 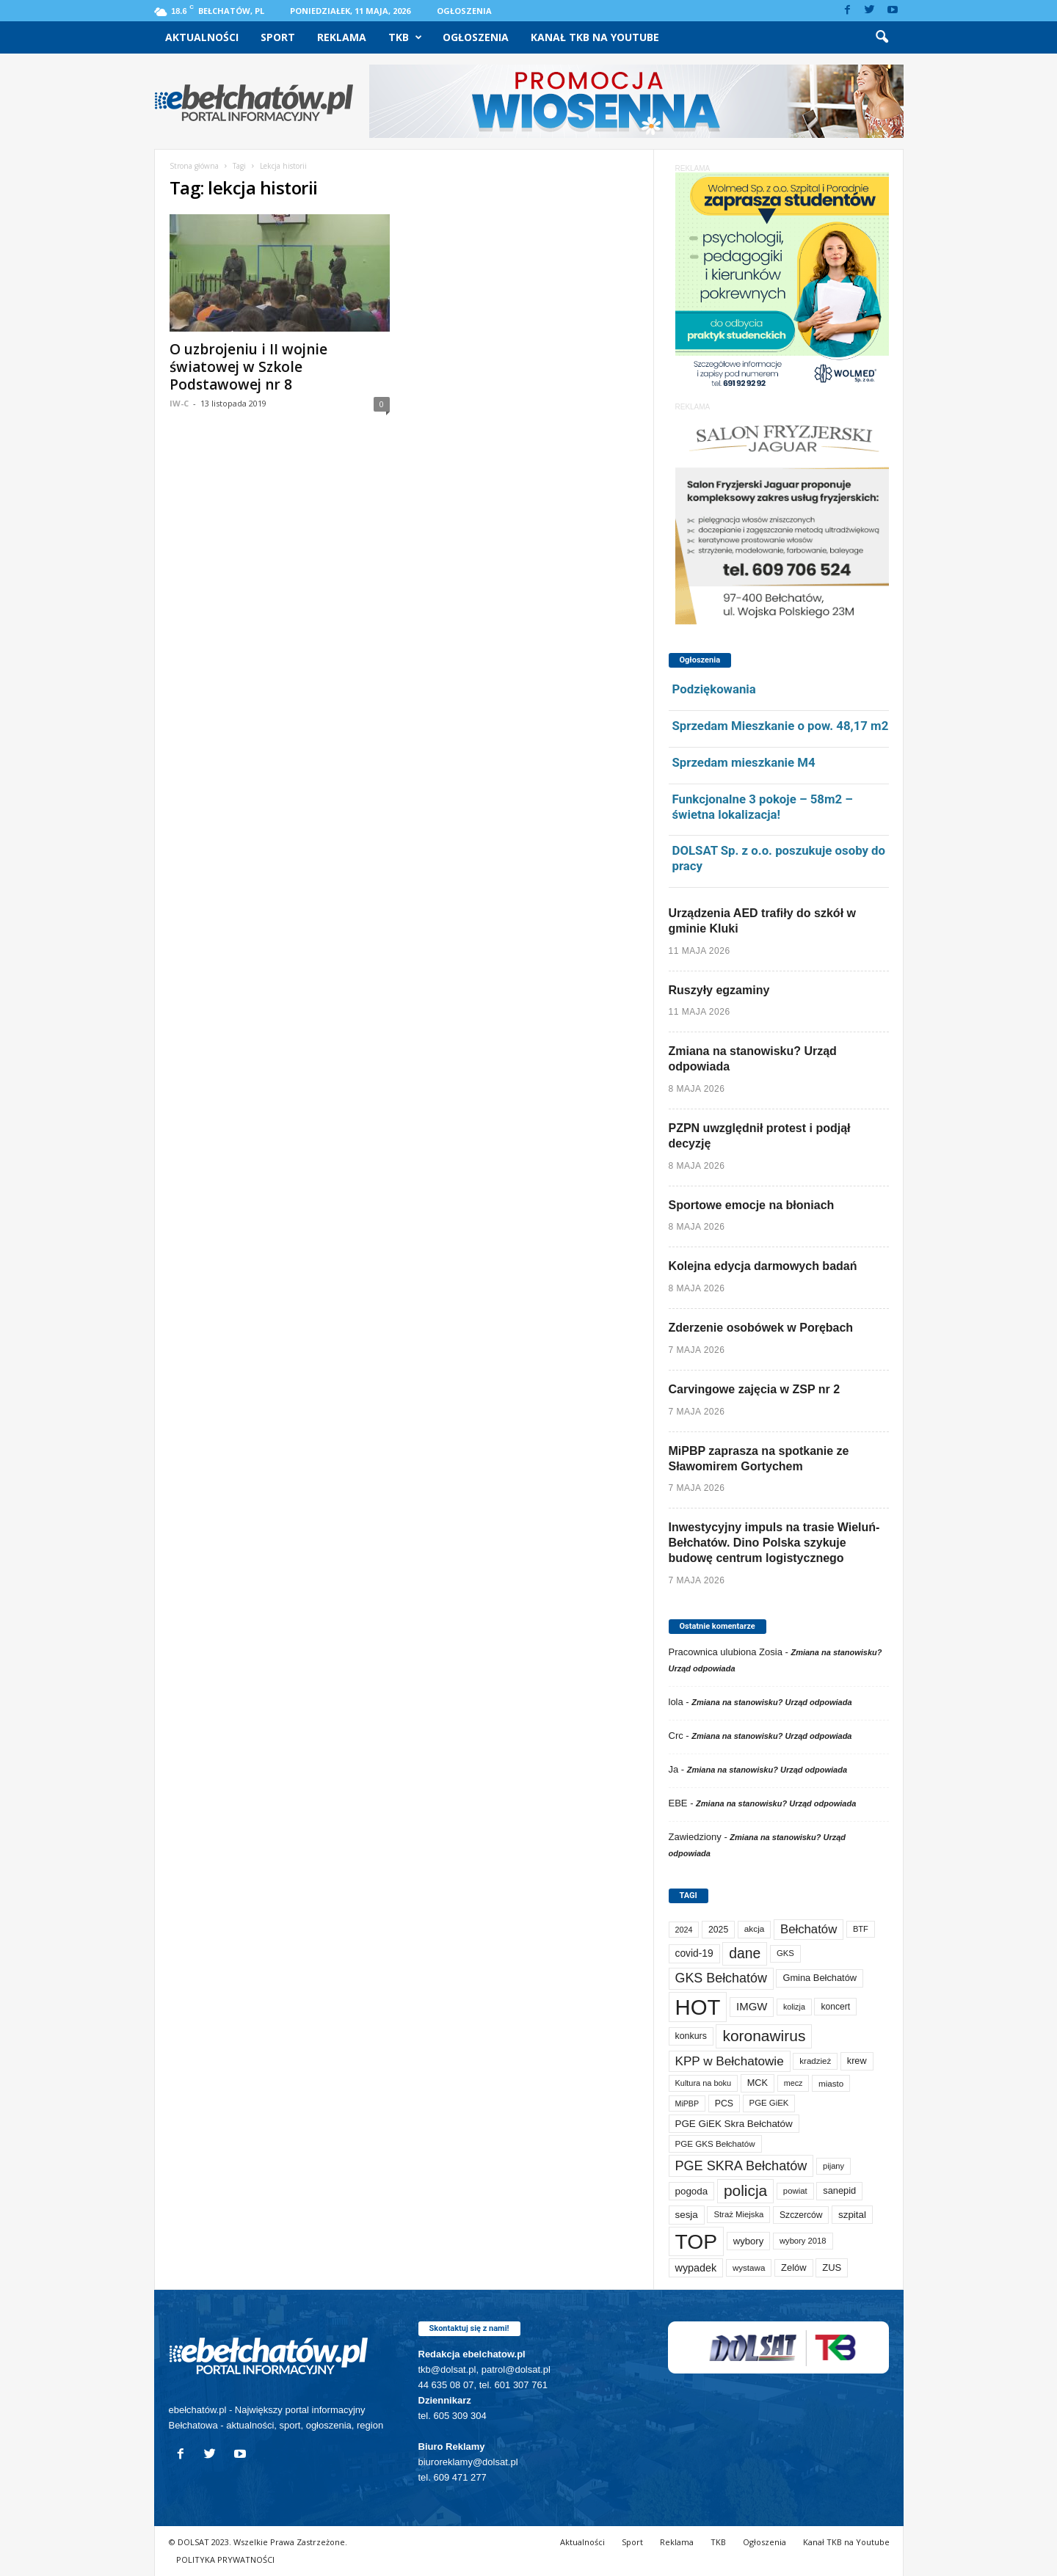 What do you see at coordinates (696, 2241) in the screenshot?
I see `TOP [TOP (4 051 elementów)]` at bounding box center [696, 2241].